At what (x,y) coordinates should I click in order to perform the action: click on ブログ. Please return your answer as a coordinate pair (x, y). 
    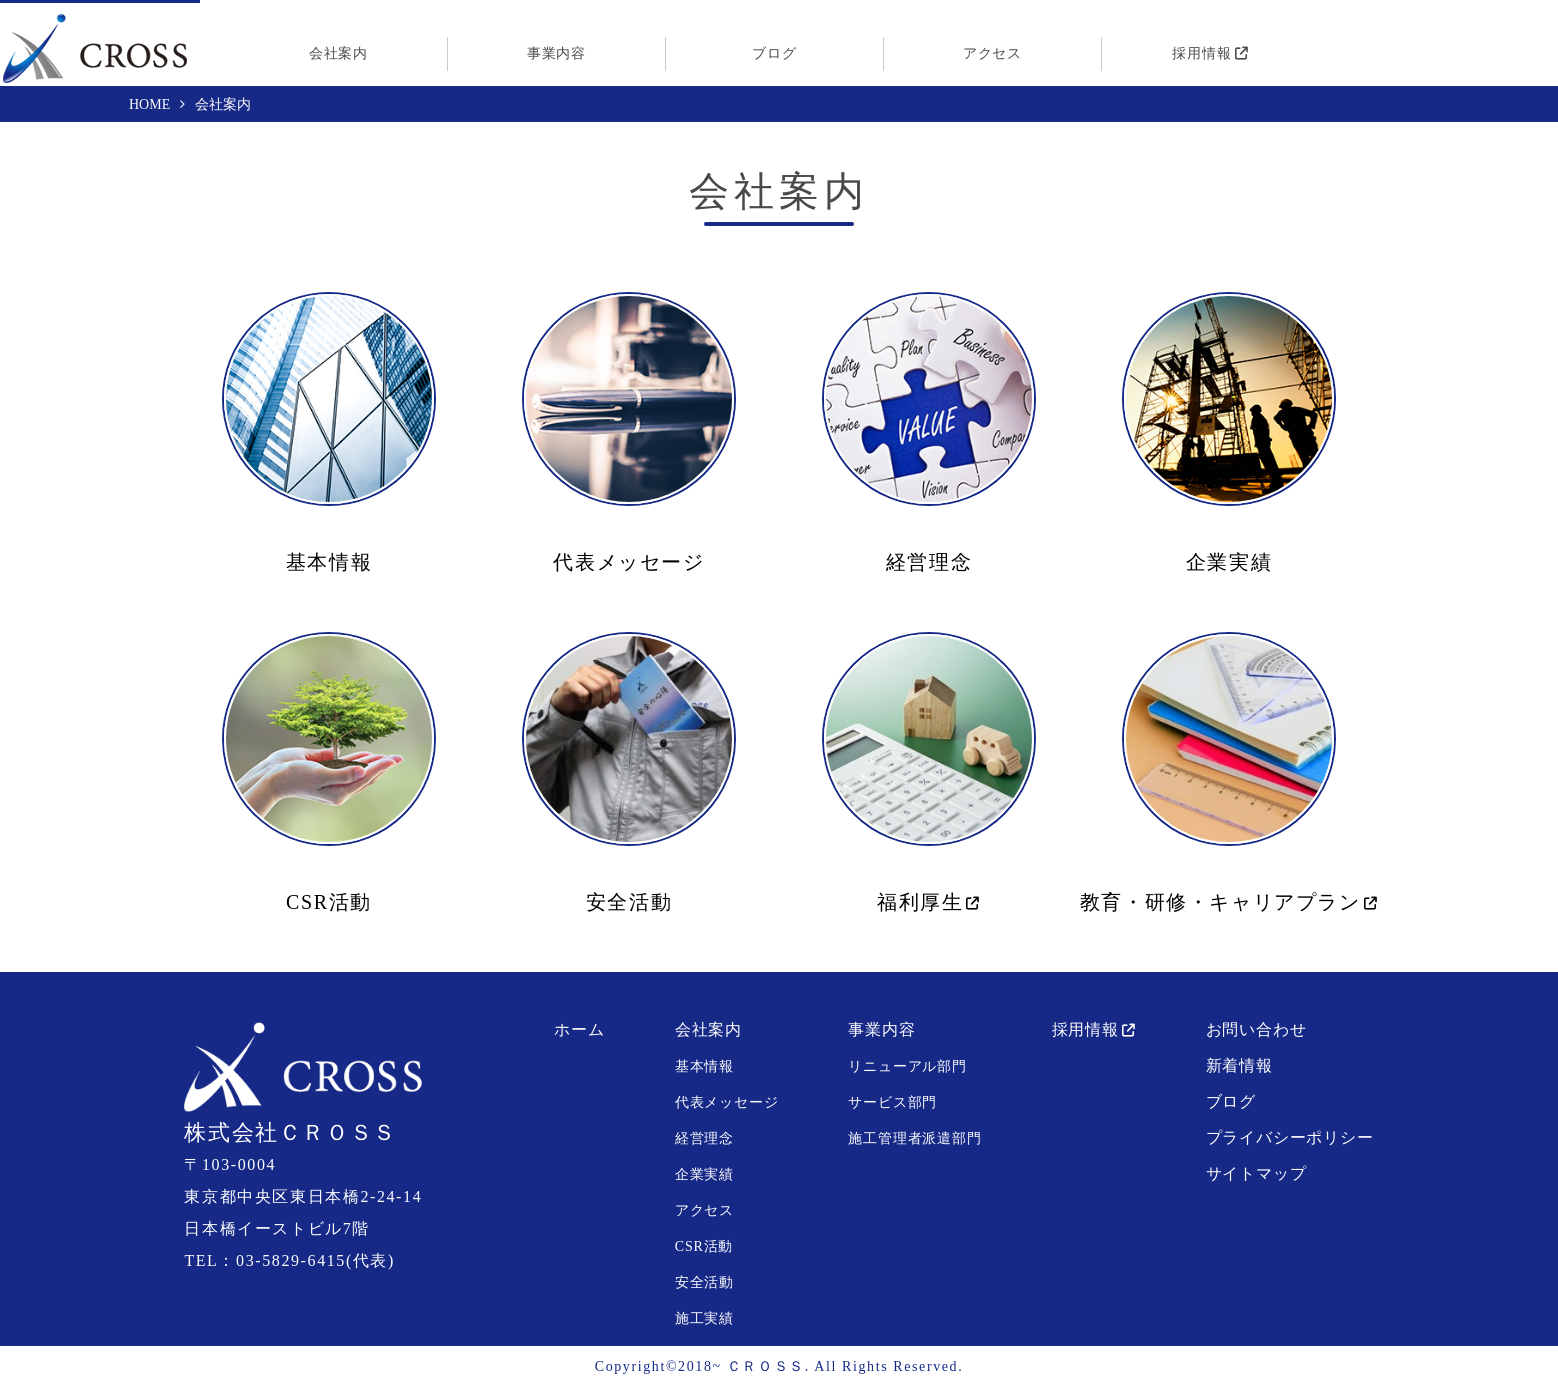
    Looking at the image, I should click on (774, 53).